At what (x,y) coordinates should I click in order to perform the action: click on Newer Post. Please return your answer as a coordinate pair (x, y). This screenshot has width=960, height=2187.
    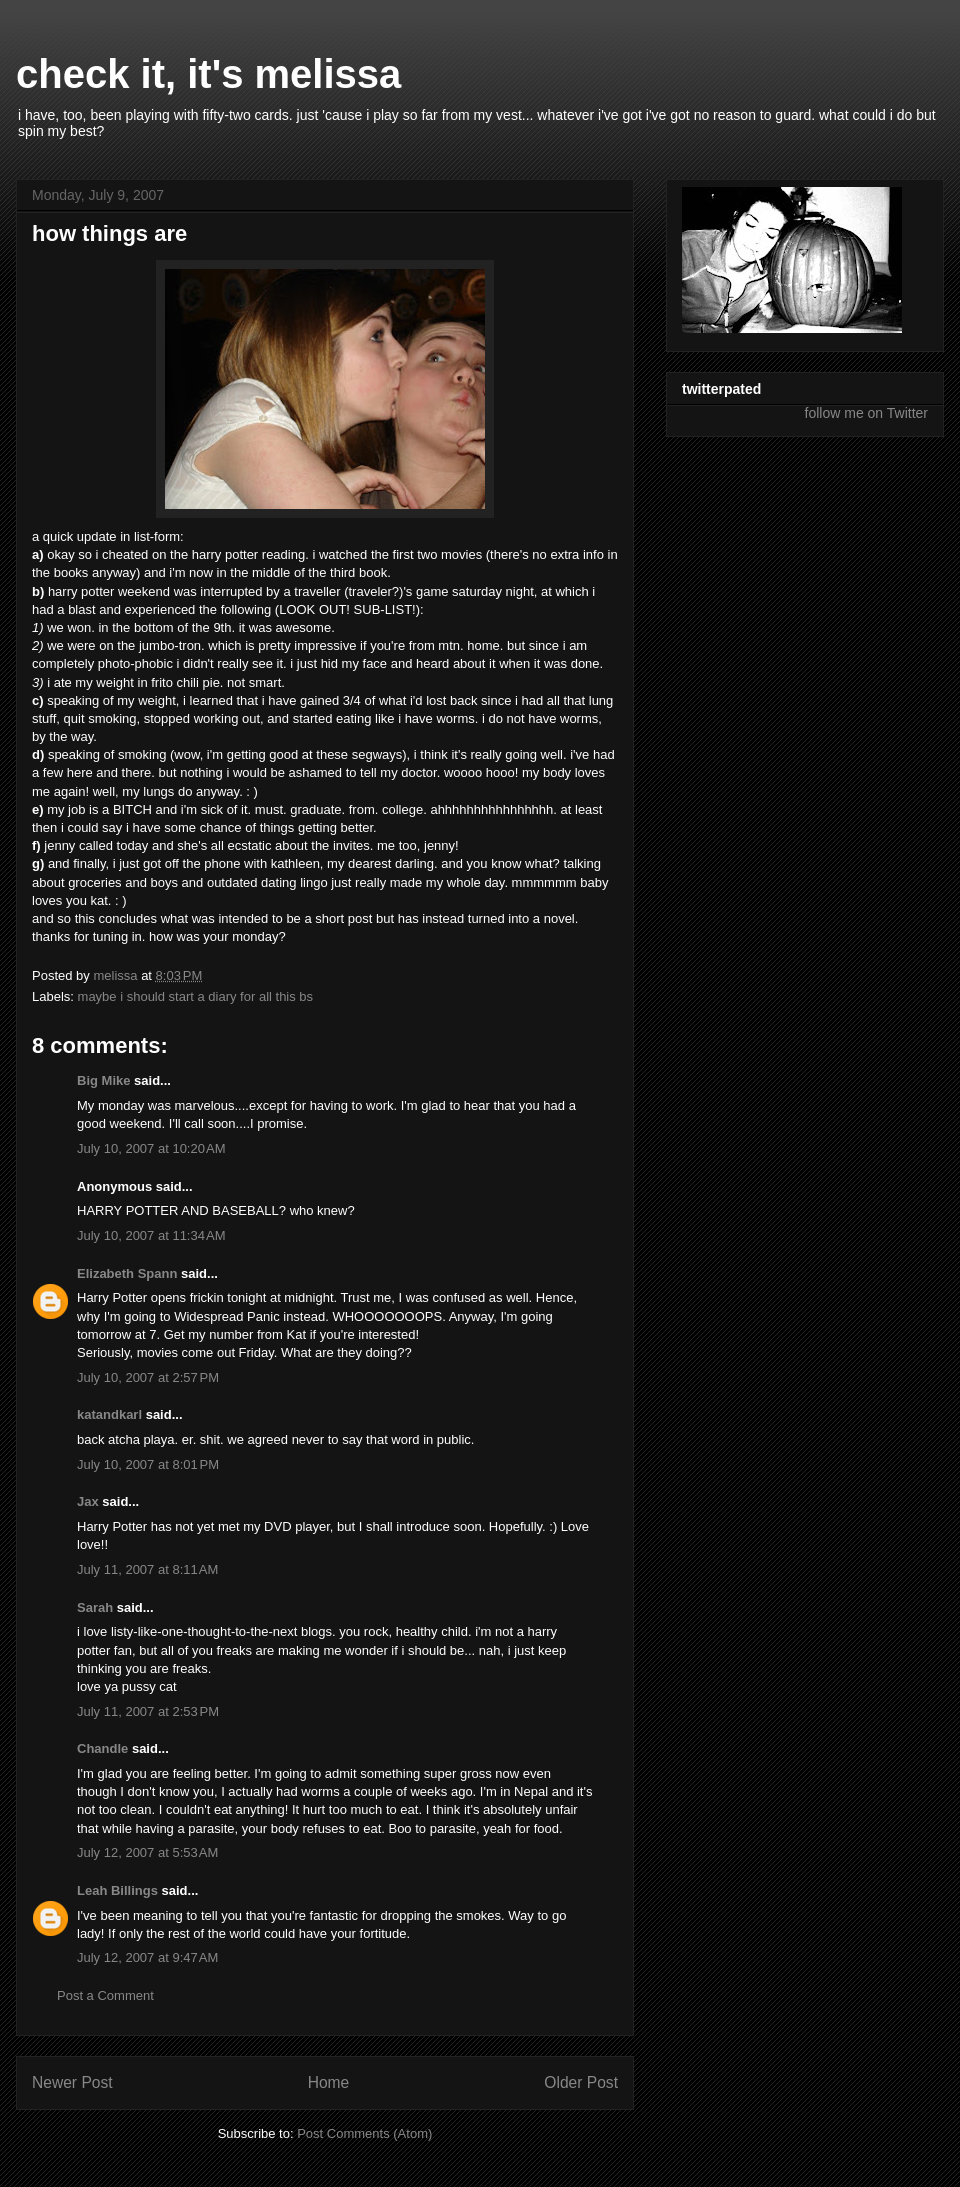
    Looking at the image, I should click on (72, 2082).